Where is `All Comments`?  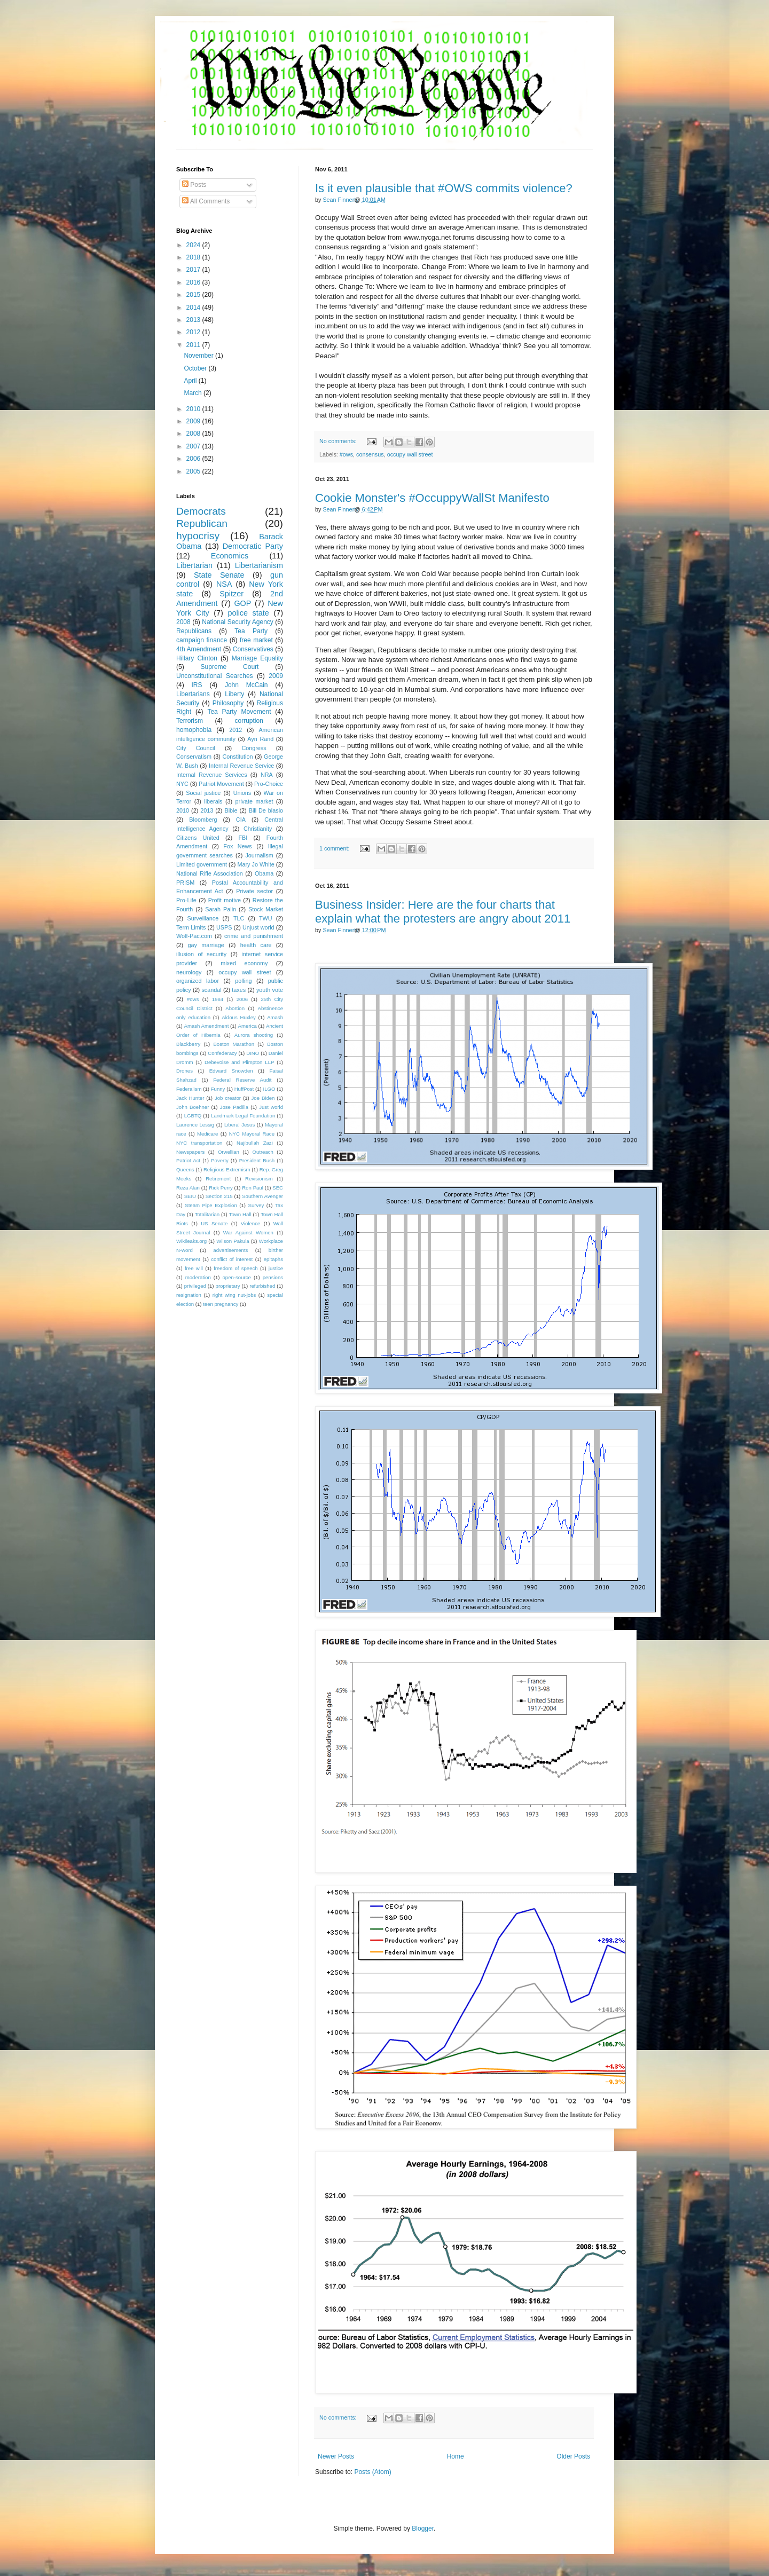
All Comments is located at coordinates (206, 201).